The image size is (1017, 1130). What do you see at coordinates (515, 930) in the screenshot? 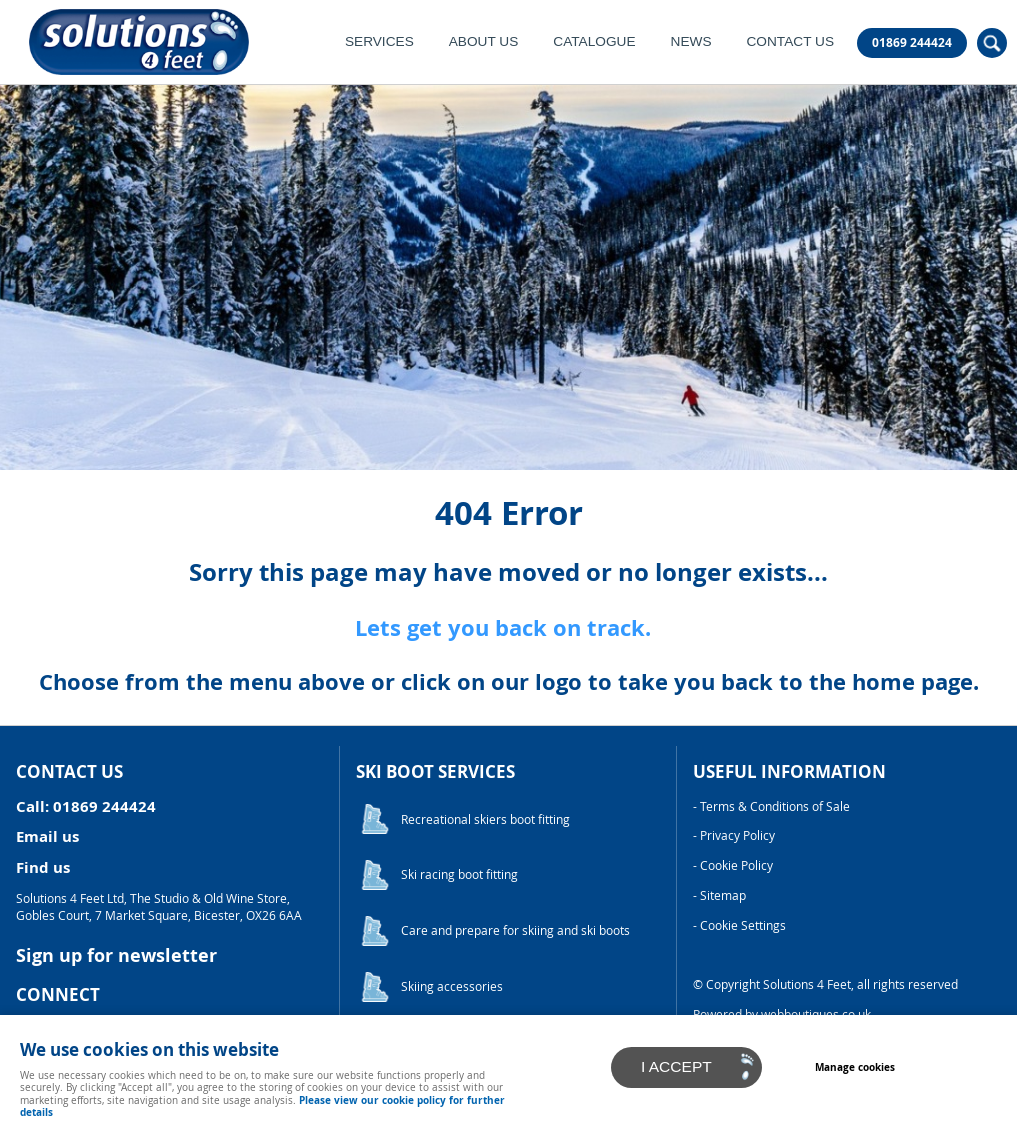
I see `Care and prepare for skiing and ski boots` at bounding box center [515, 930].